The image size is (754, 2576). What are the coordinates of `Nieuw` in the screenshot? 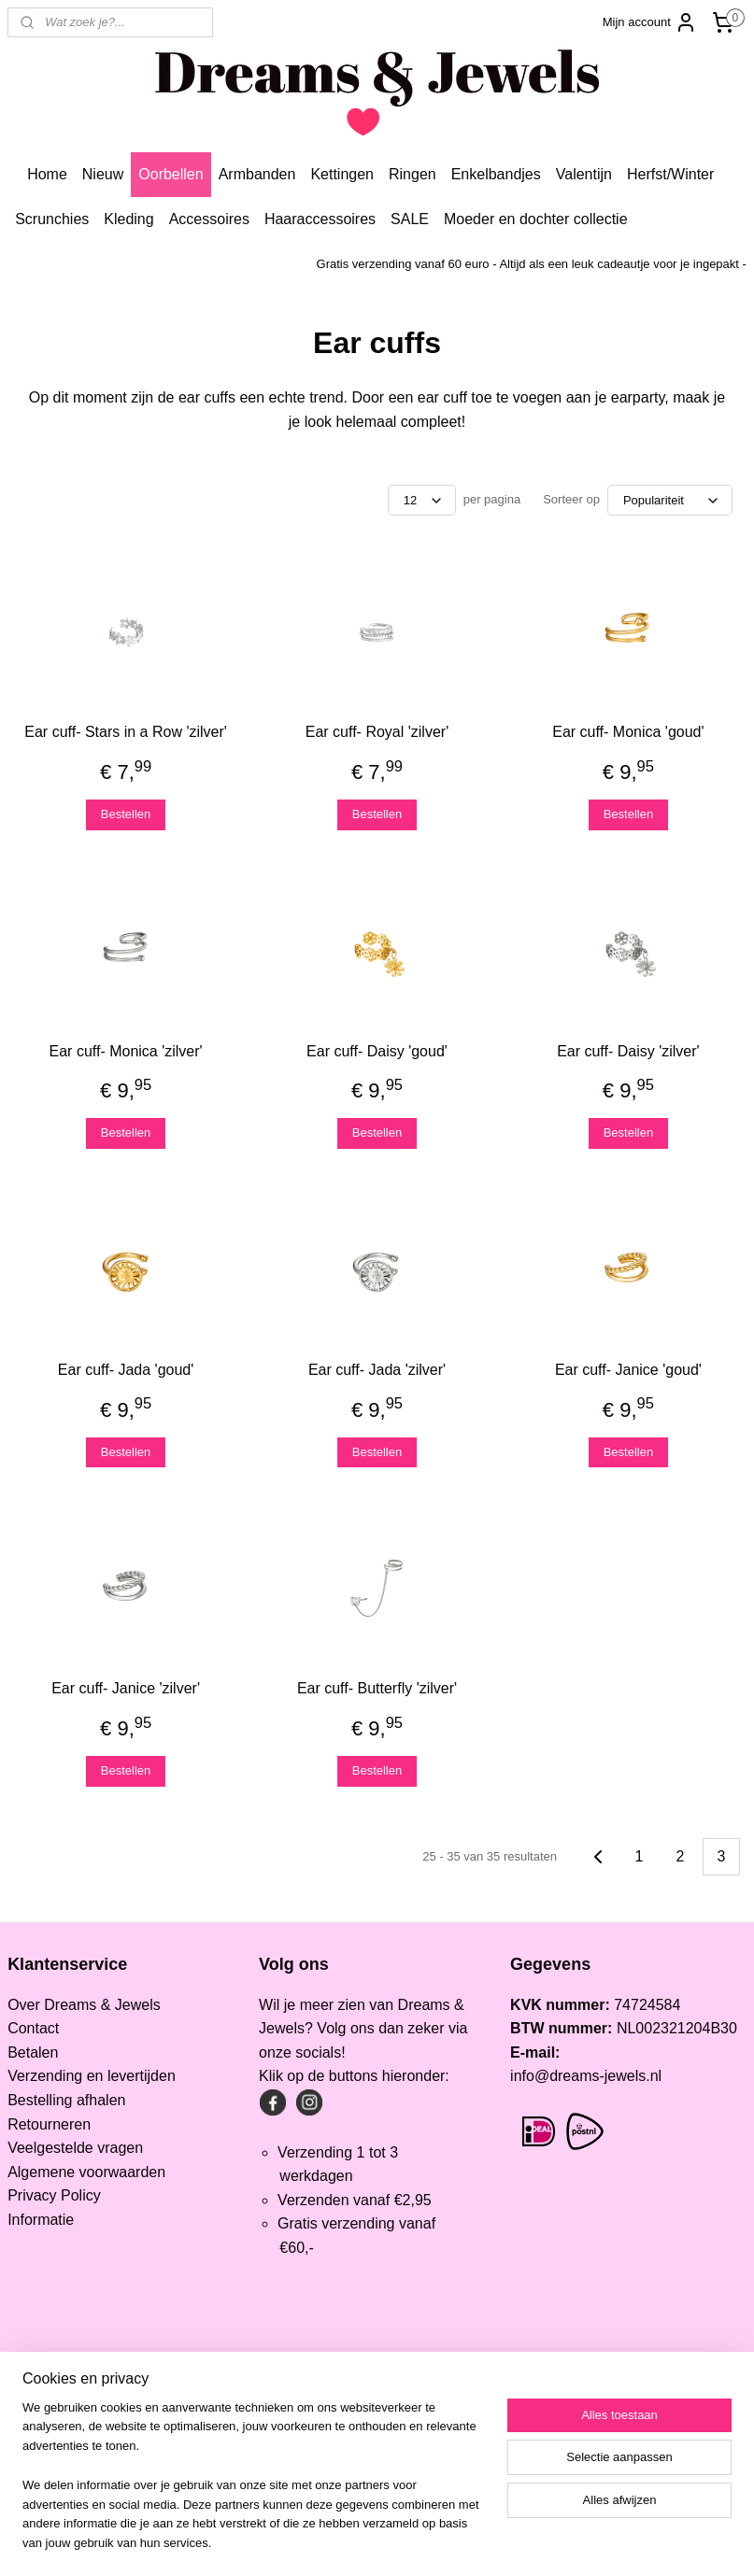 It's located at (102, 174).